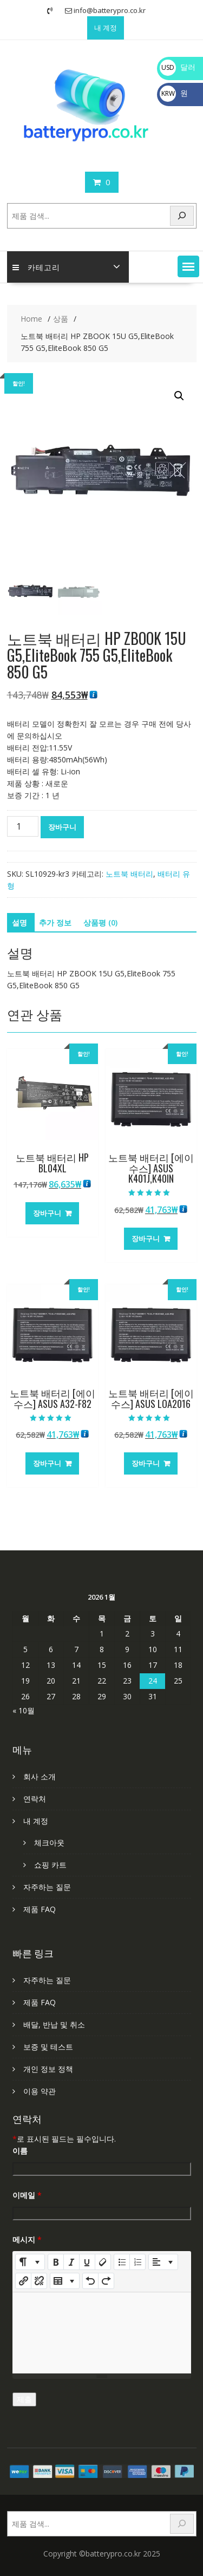 The width and height of the screenshot is (203, 2576). Describe the element at coordinates (23, 2281) in the screenshot. I see `[링크 삽입]` at that location.